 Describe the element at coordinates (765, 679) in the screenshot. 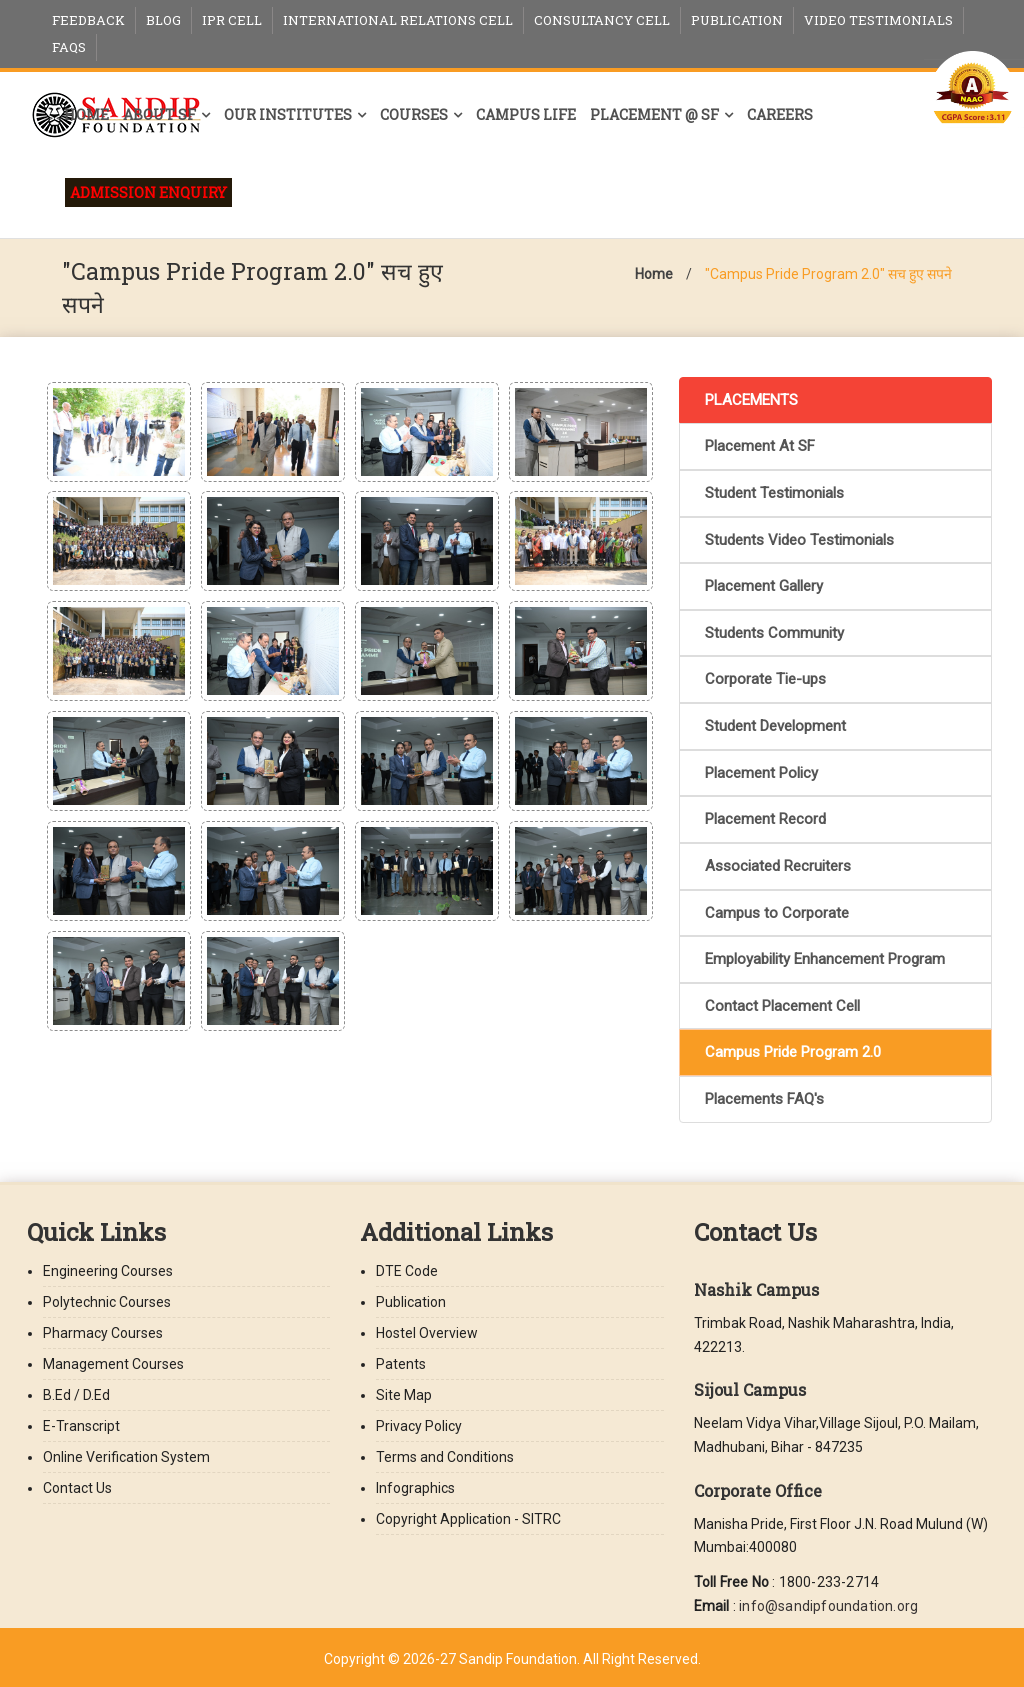

I see `Corporate Tie-ups` at that location.